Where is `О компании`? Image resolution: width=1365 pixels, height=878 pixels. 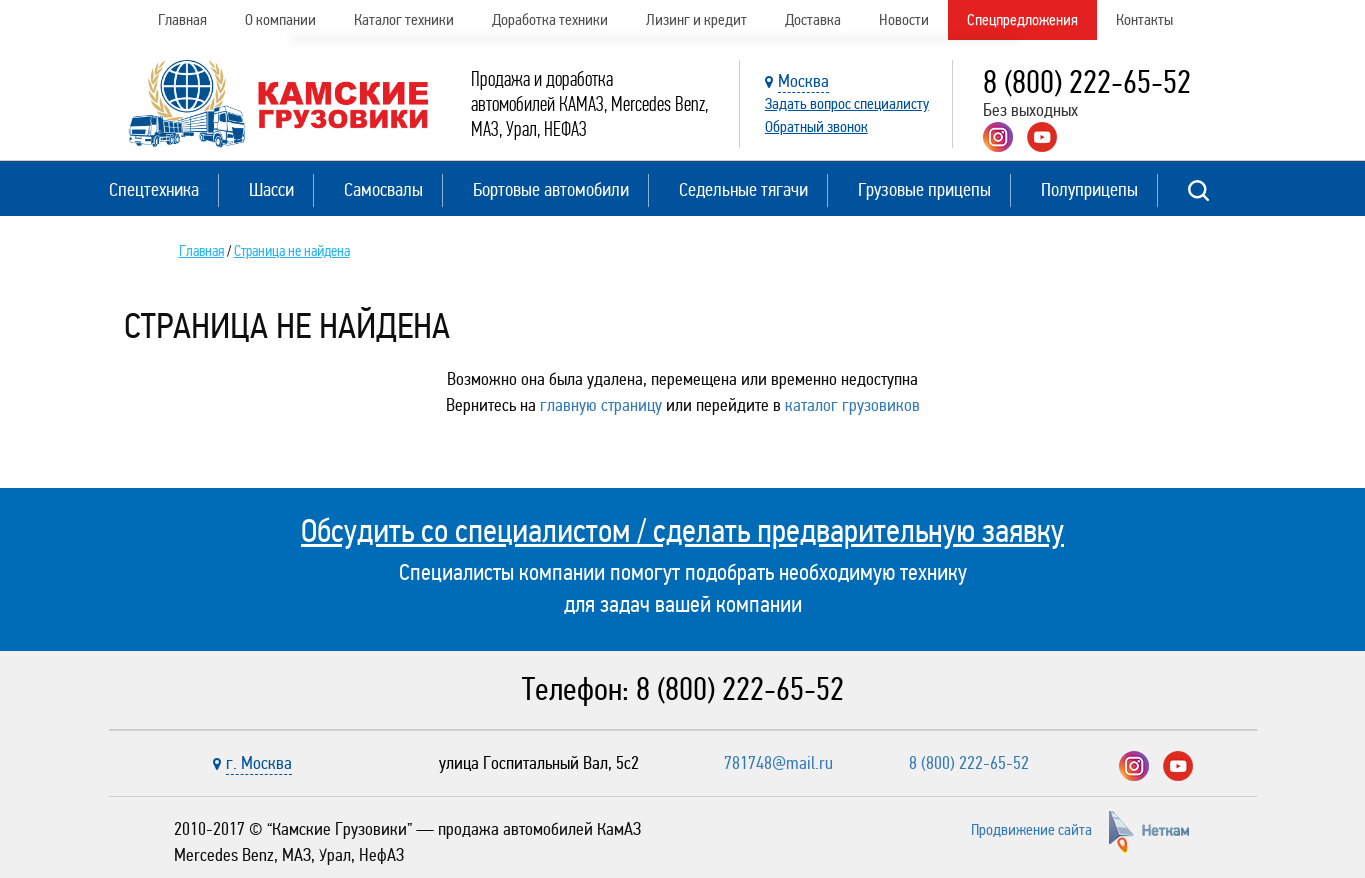
О компании is located at coordinates (280, 19).